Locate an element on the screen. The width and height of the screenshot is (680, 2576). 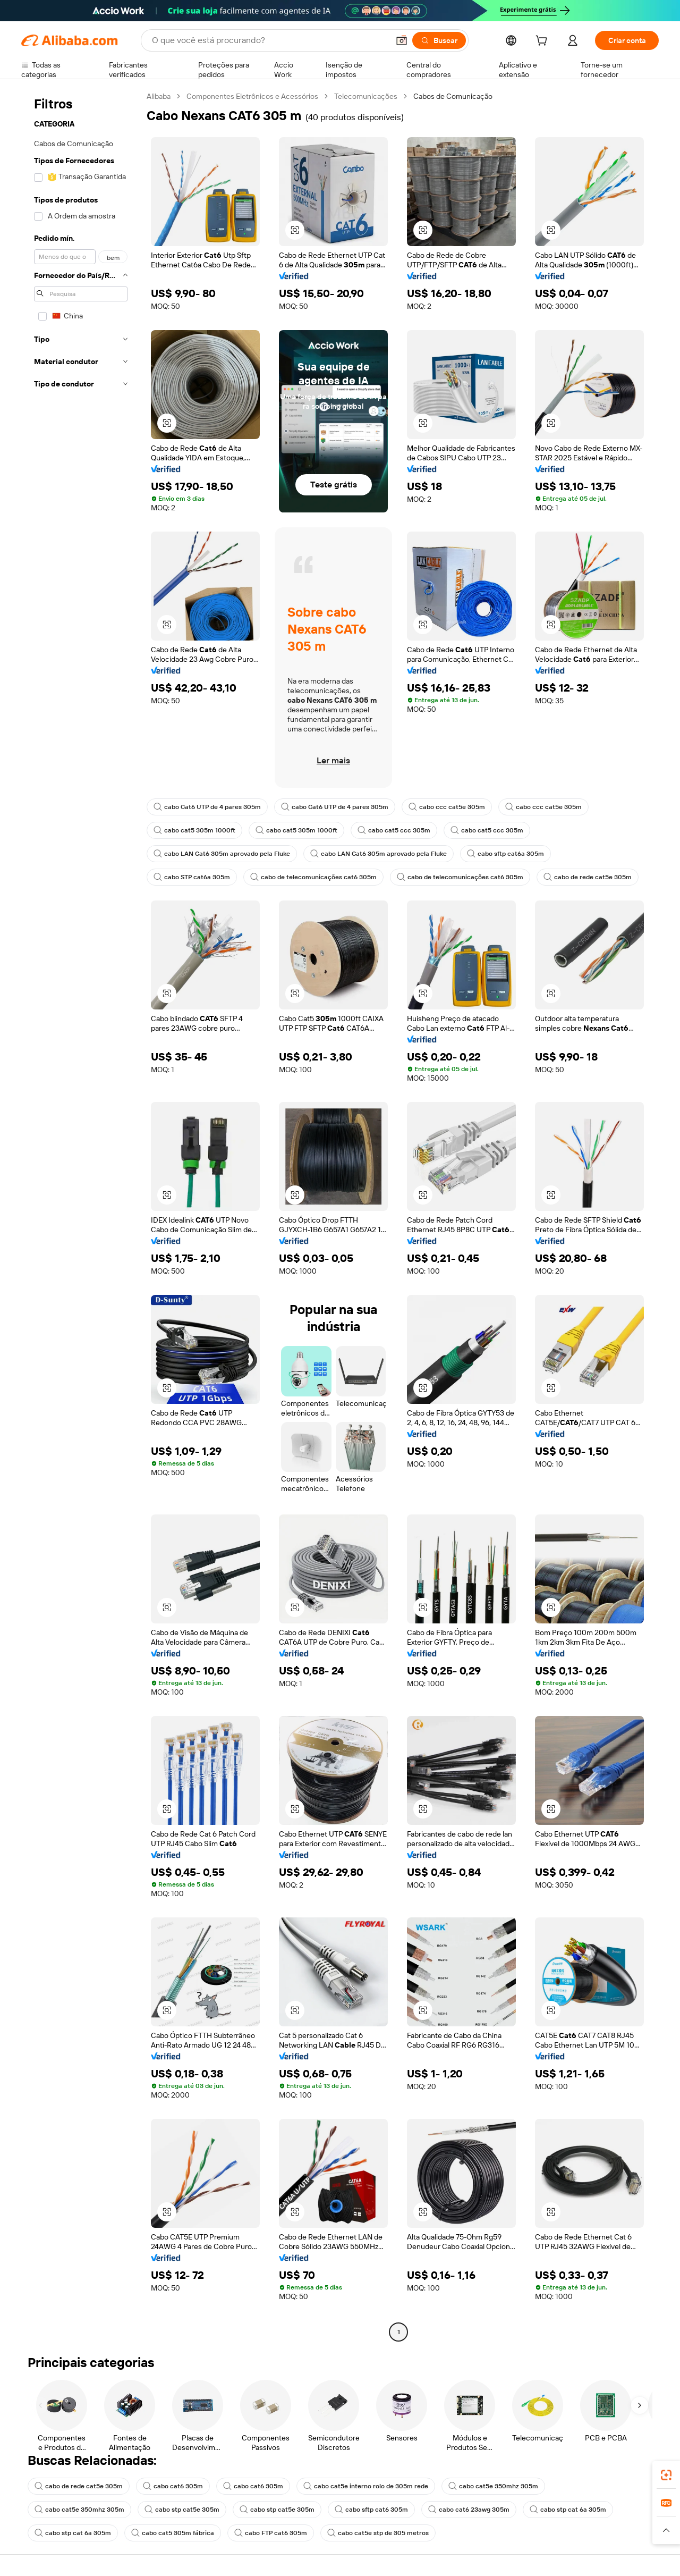
[Search Alibaba] is located at coordinates (269, 40).